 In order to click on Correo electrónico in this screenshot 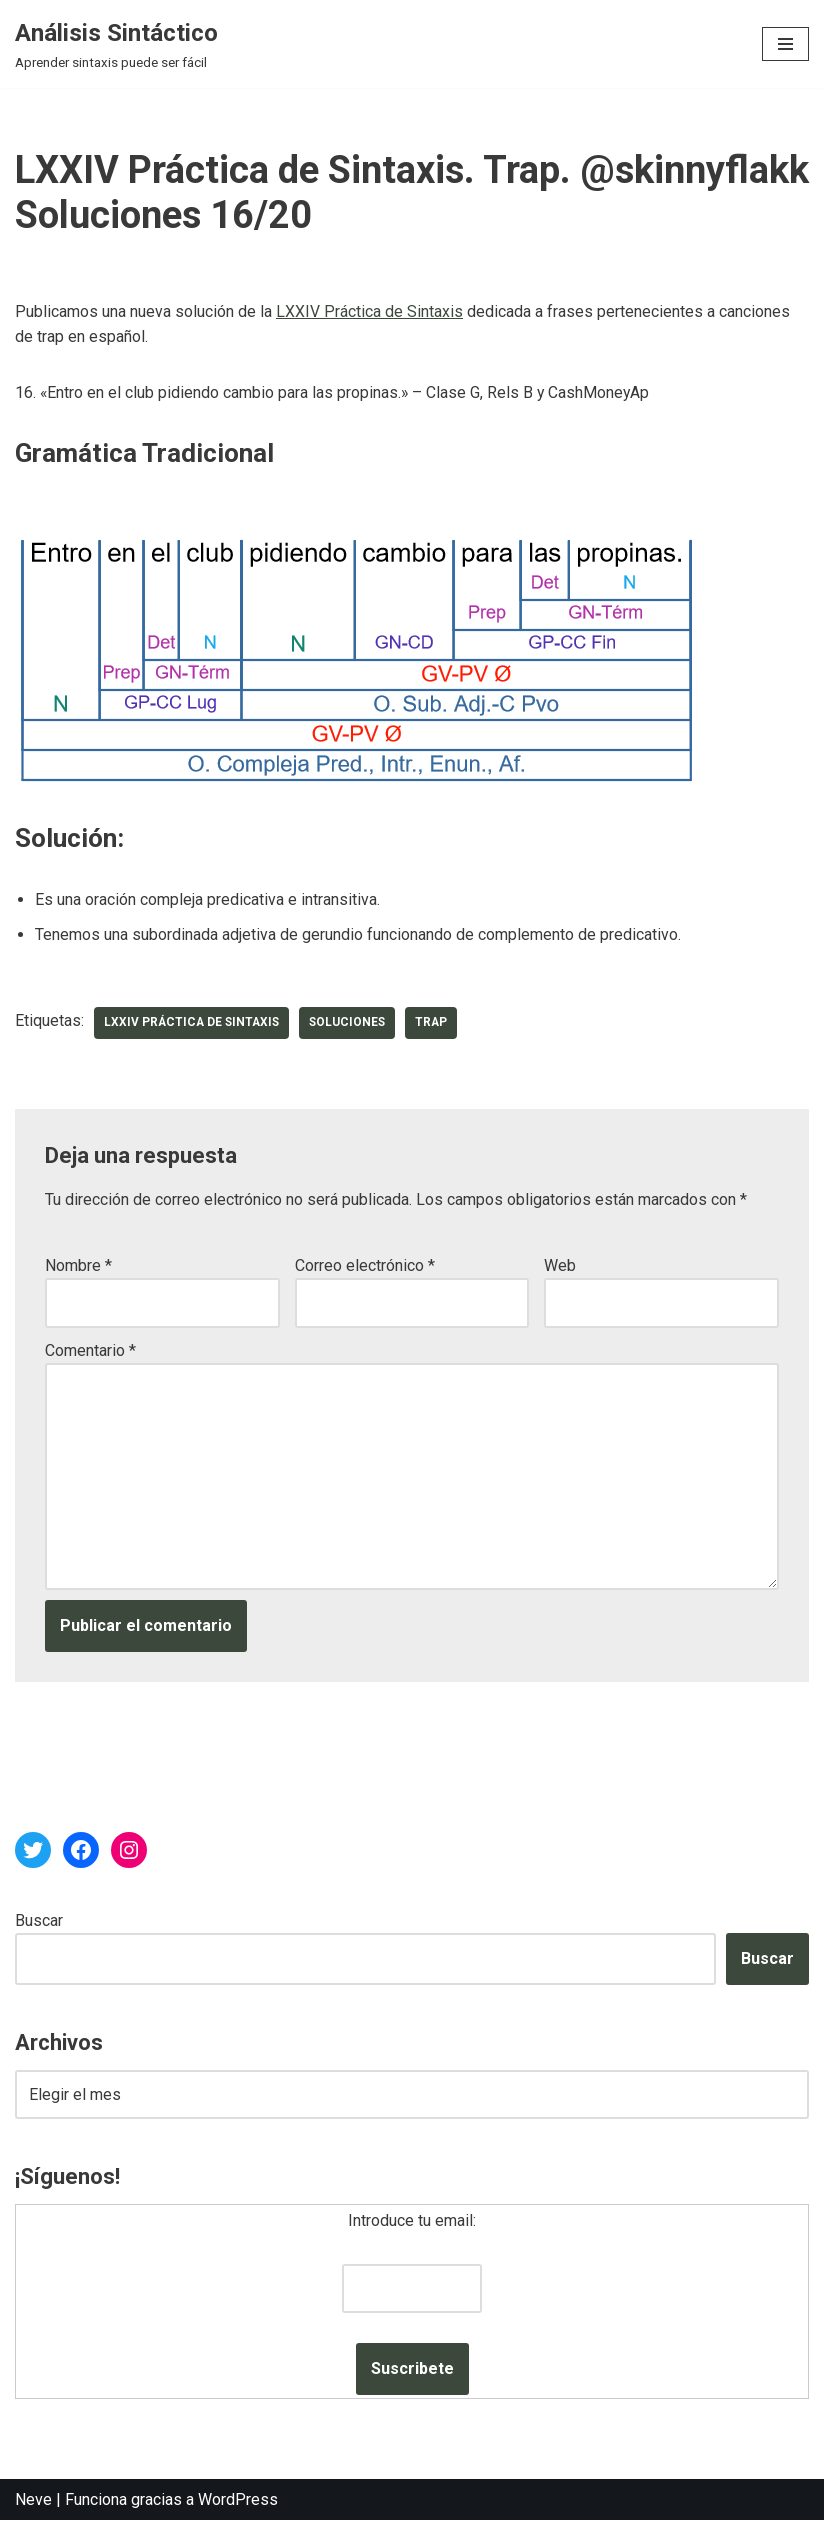, I will do `click(365, 1266)`.